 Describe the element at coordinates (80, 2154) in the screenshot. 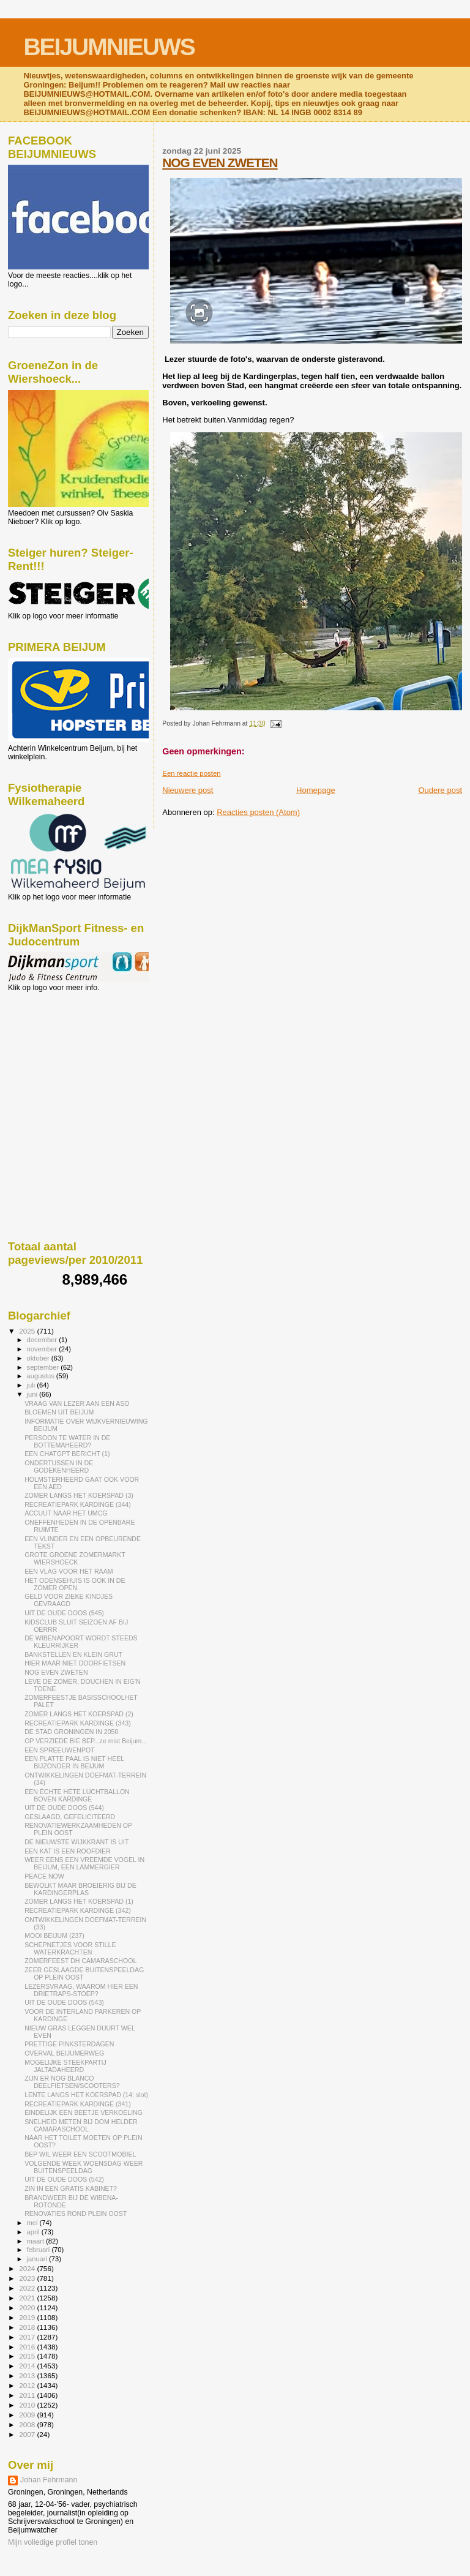

I see `BEP WIL WEER EEN SCOOTMOBIEL` at that location.